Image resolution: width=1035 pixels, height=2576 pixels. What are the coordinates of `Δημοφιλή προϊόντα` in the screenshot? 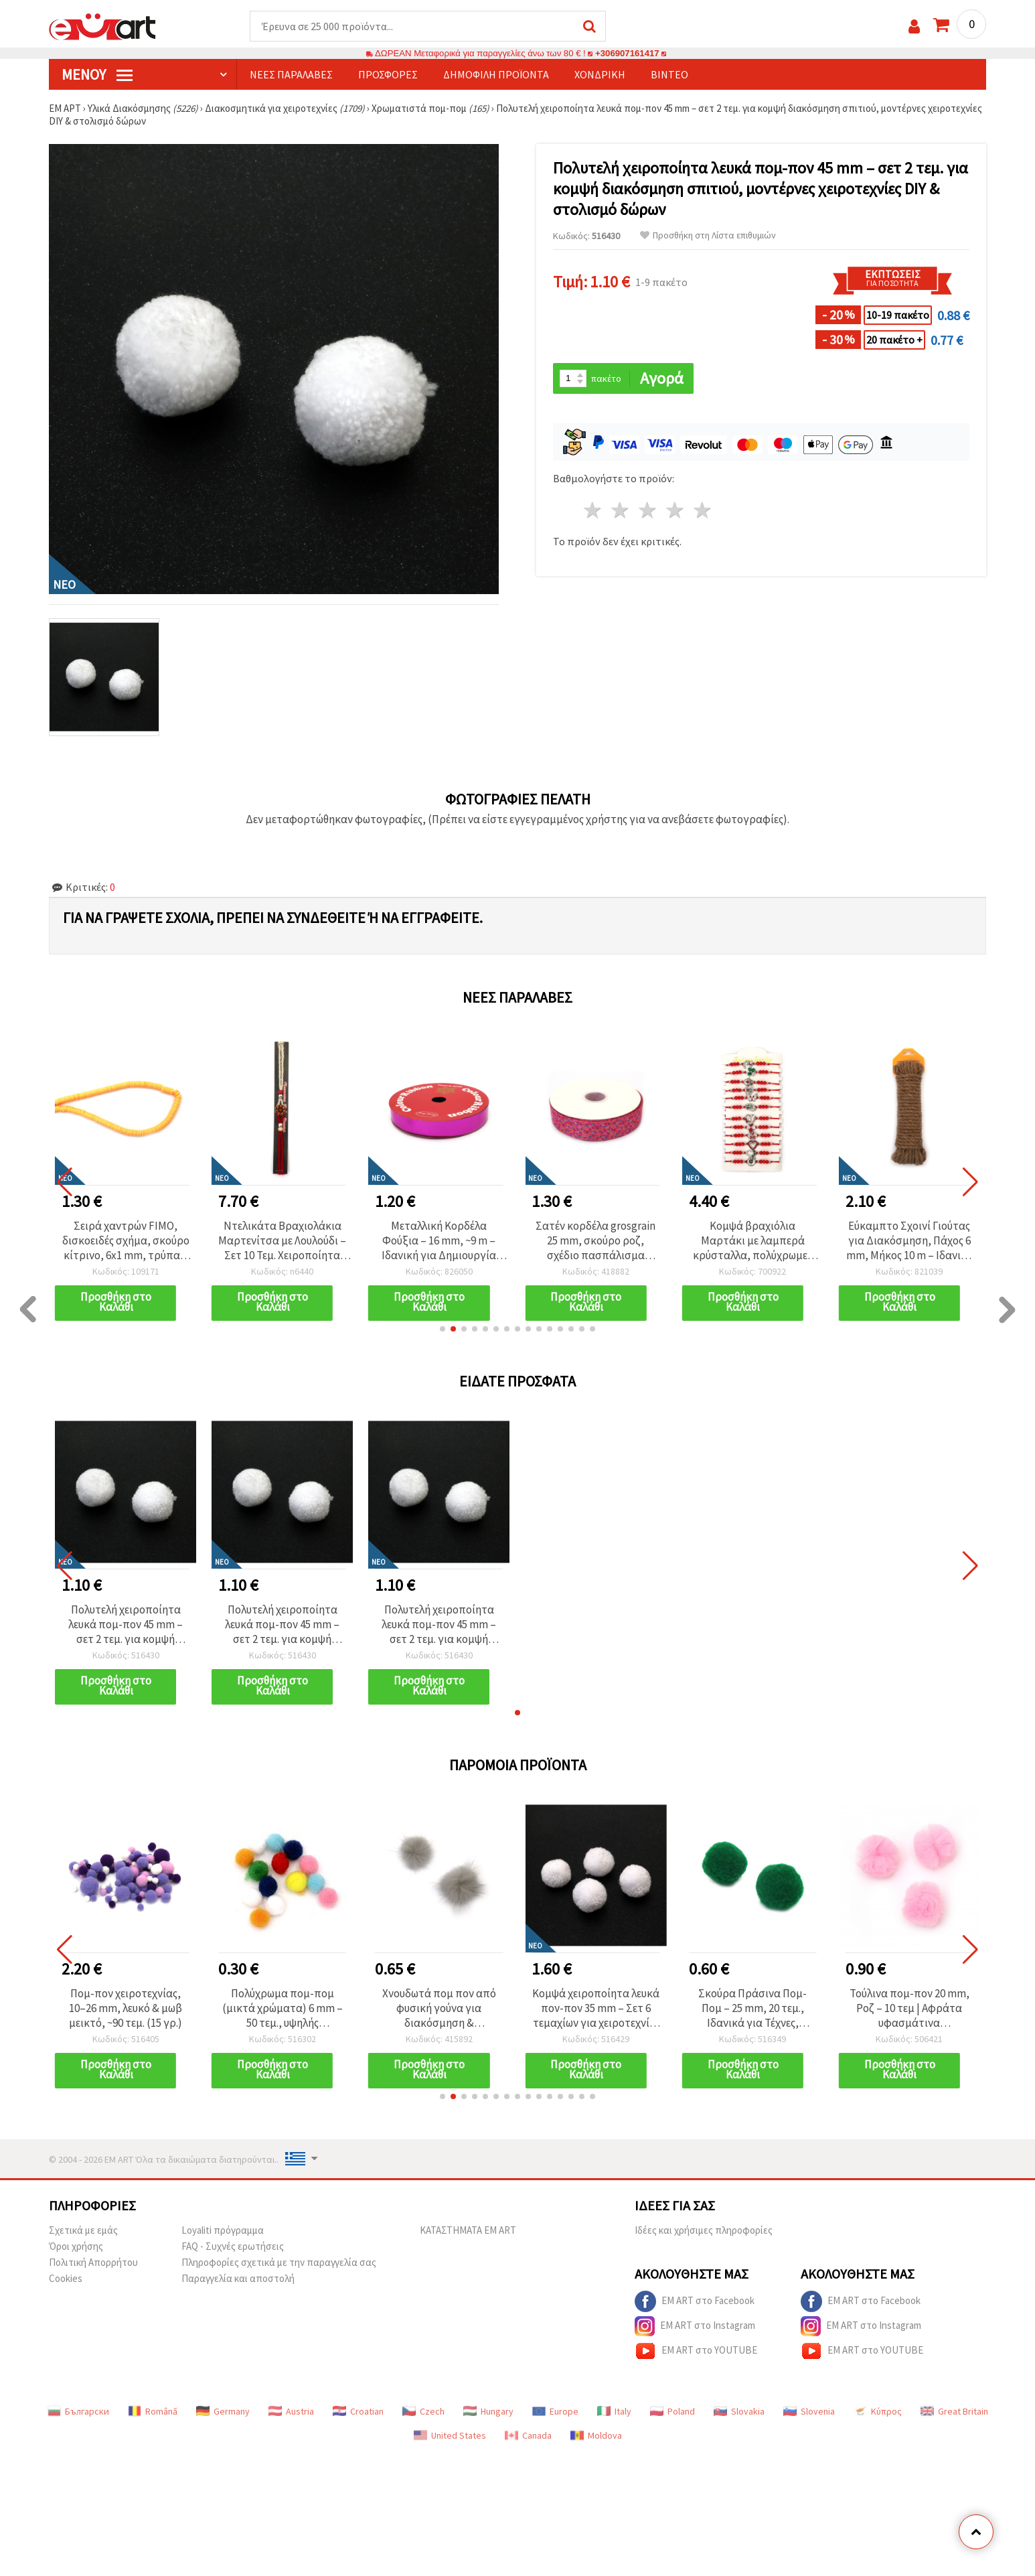 It's located at (496, 74).